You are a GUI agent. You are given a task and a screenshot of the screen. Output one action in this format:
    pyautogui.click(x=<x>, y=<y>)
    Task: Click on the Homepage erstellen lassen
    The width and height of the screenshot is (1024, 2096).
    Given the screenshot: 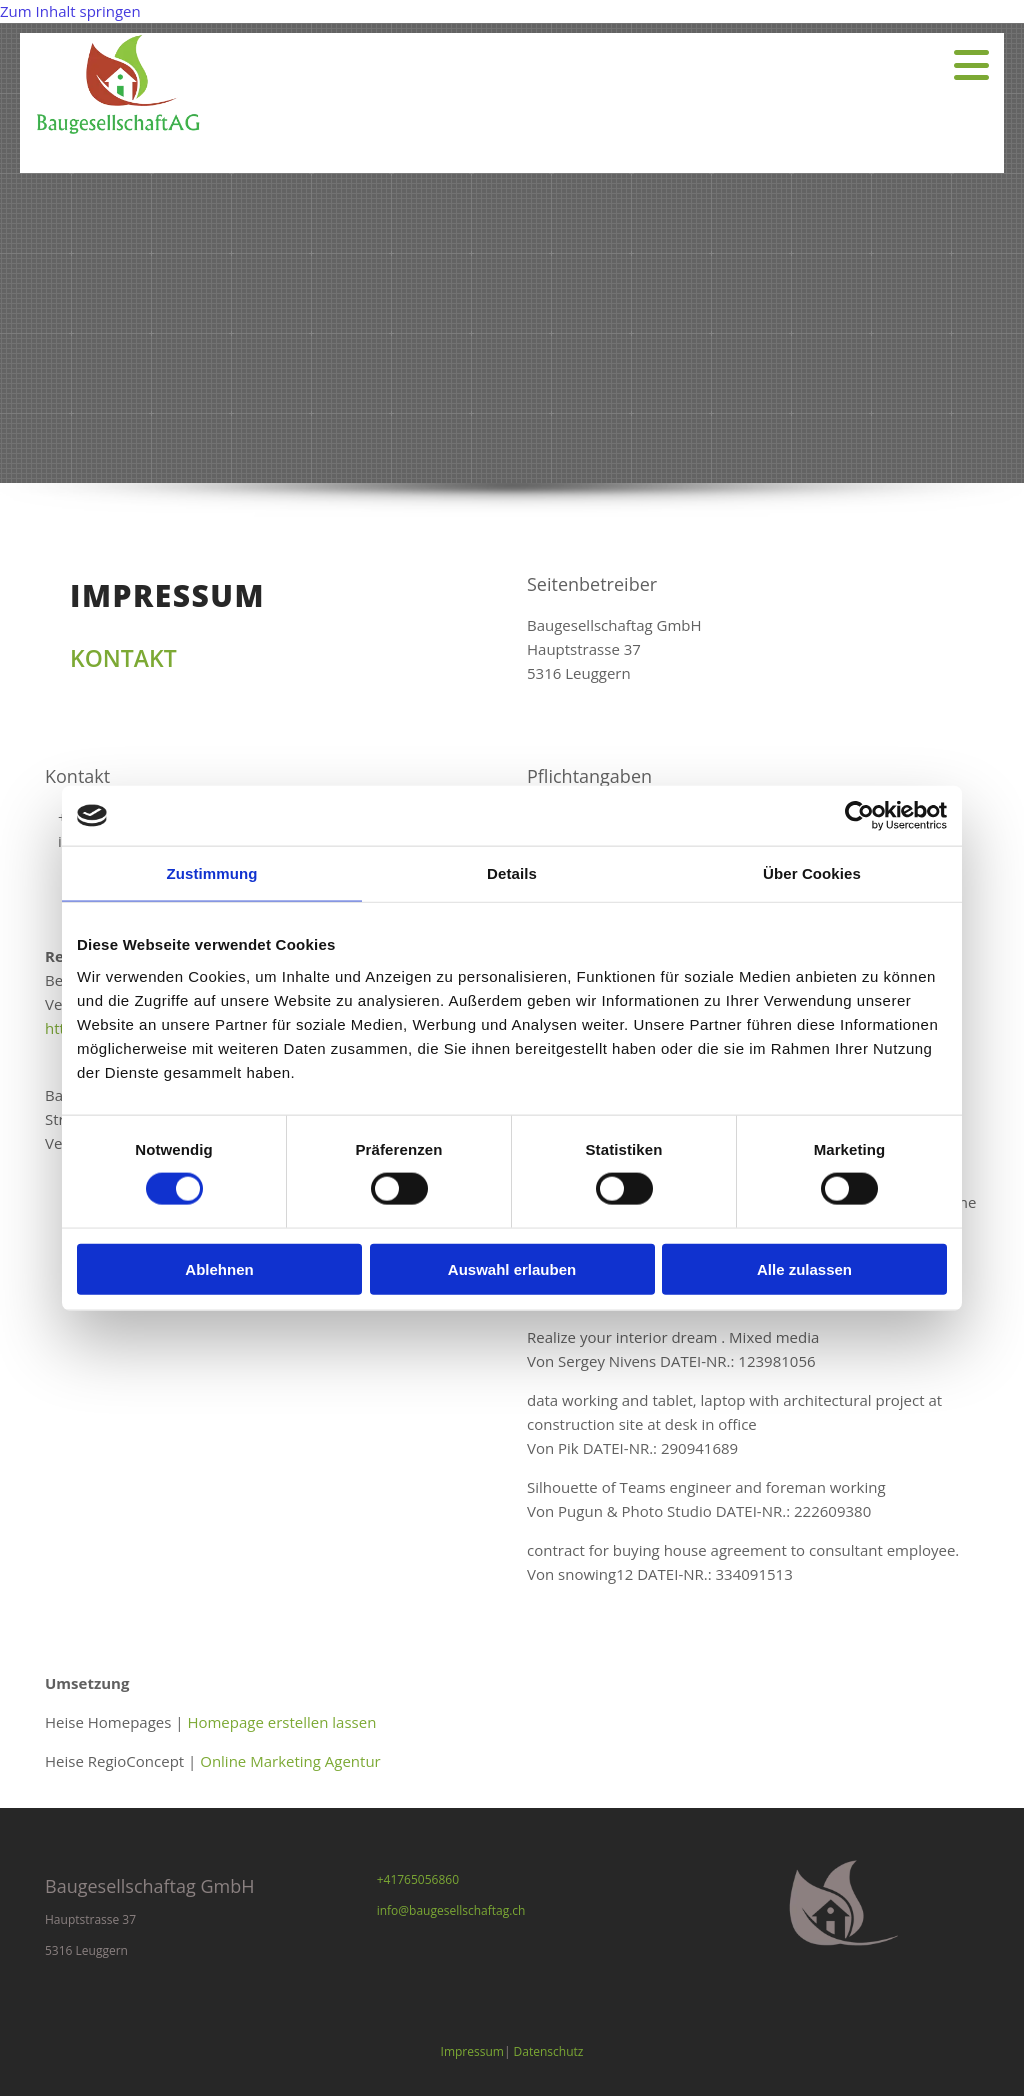 What is the action you would take?
    pyautogui.click(x=281, y=1722)
    